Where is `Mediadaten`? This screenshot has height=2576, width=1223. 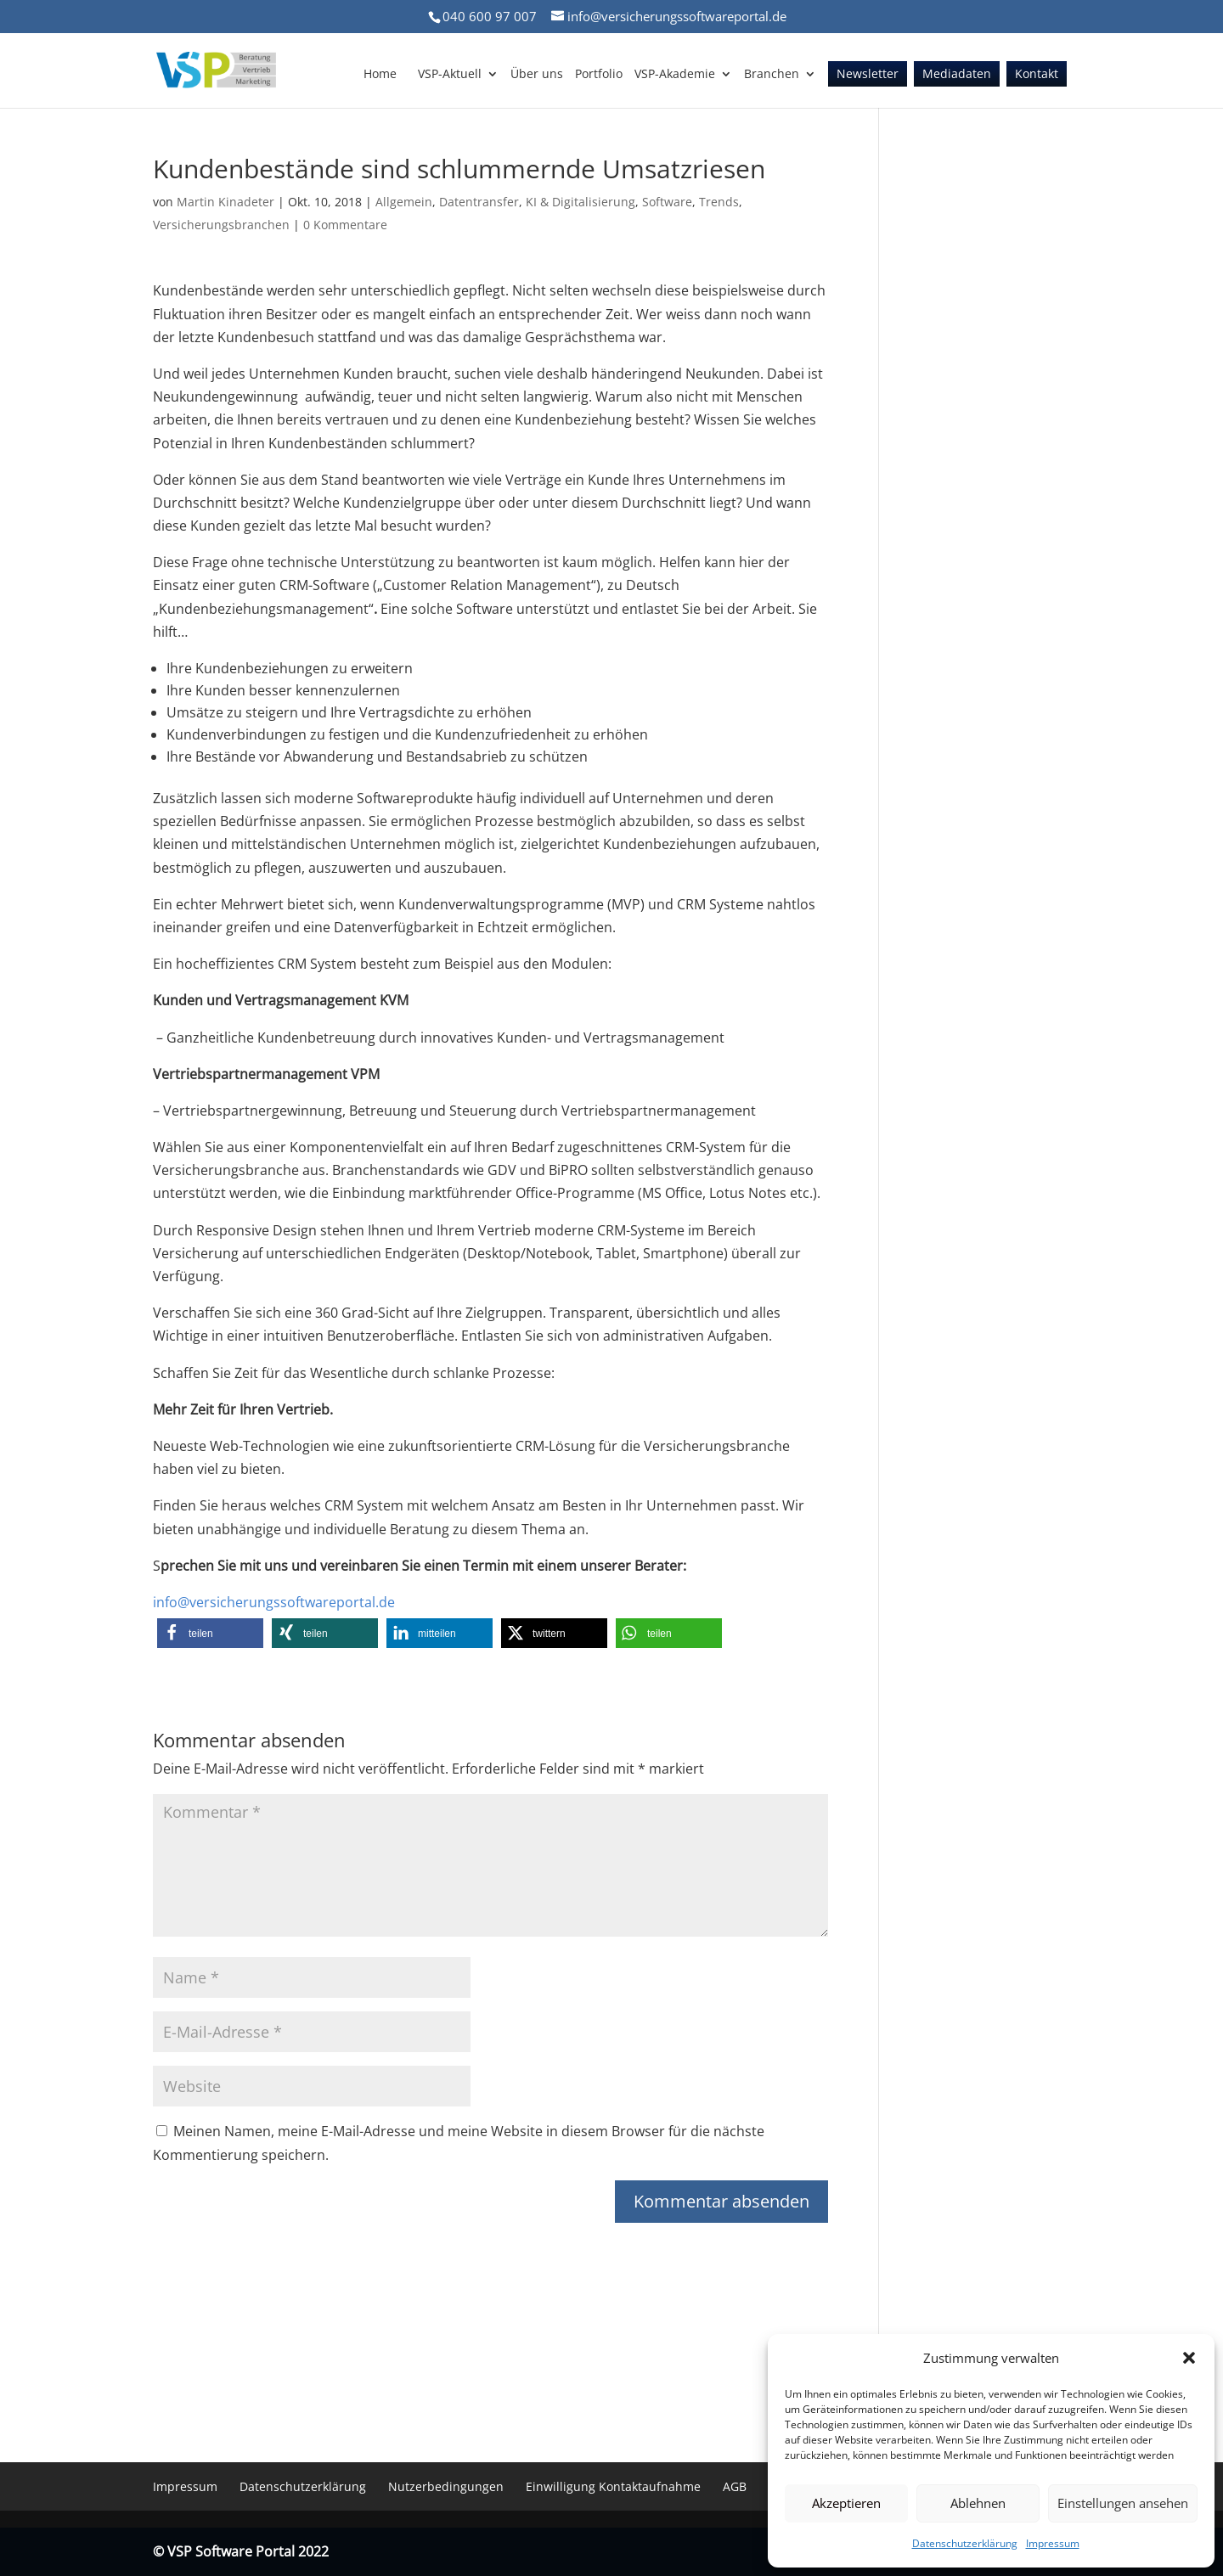
Mediadaten is located at coordinates (956, 75).